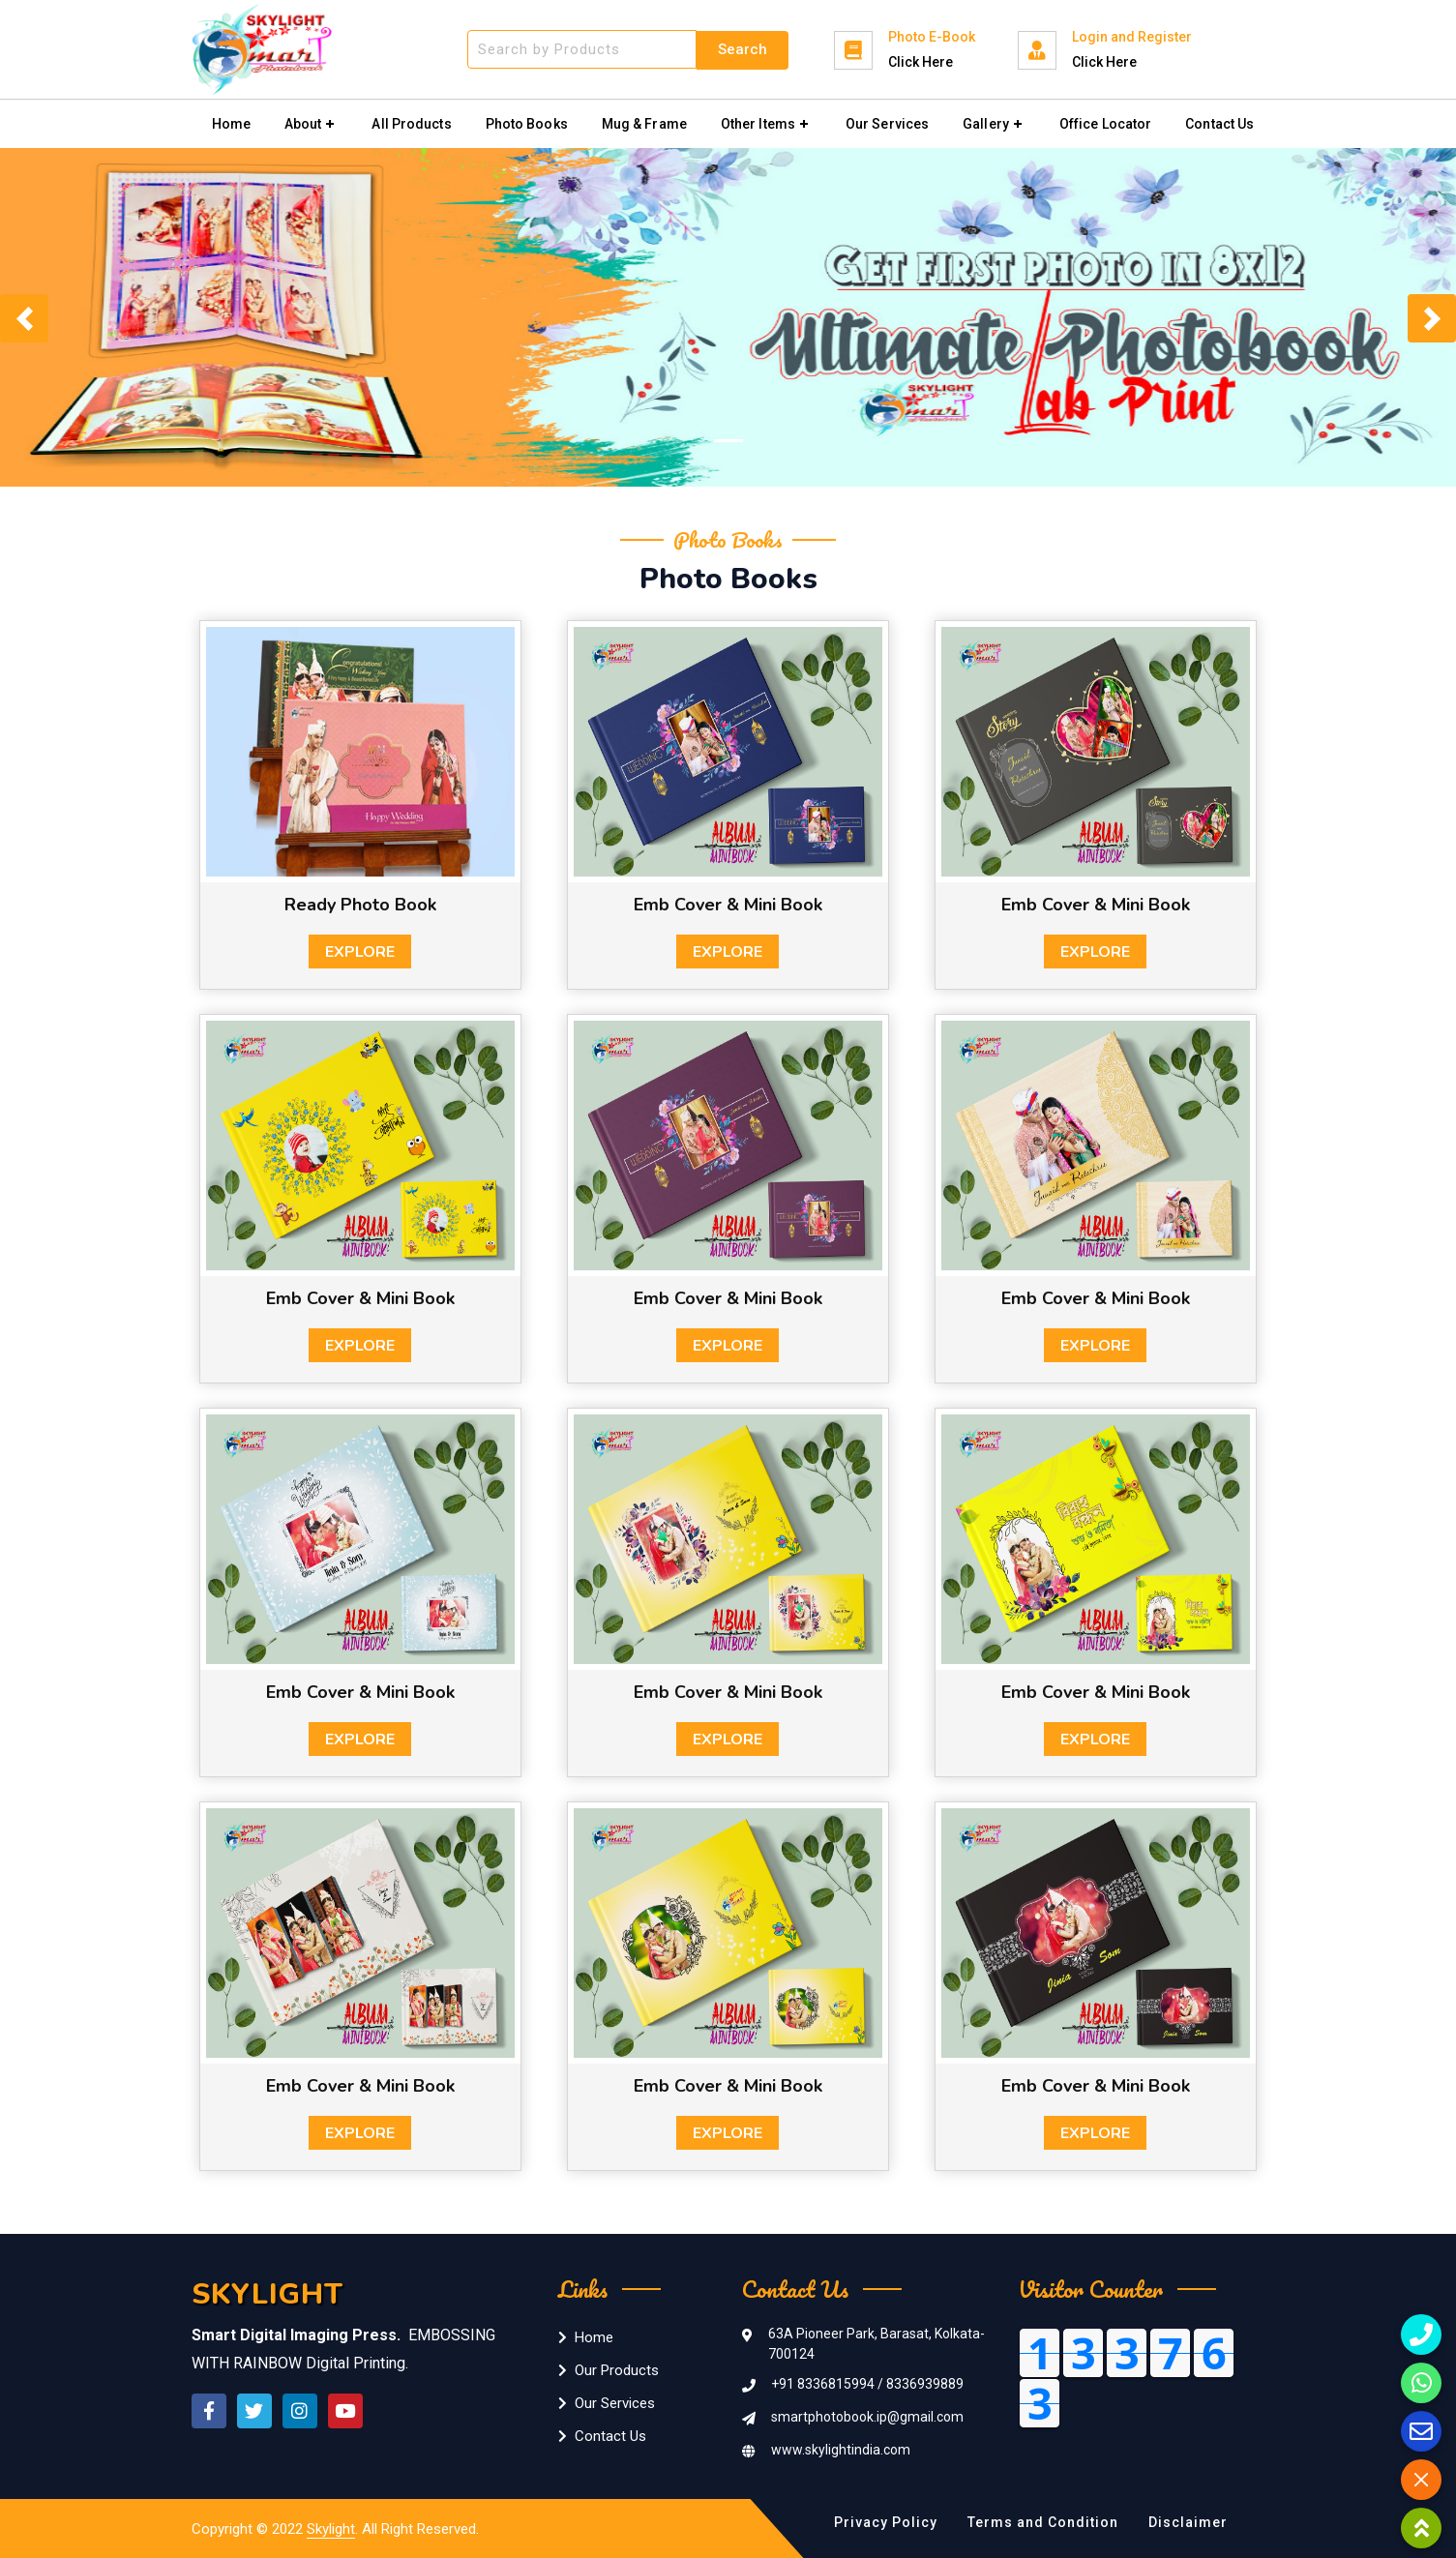 The image size is (1456, 2558). What do you see at coordinates (986, 124) in the screenshot?
I see `Gallery` at bounding box center [986, 124].